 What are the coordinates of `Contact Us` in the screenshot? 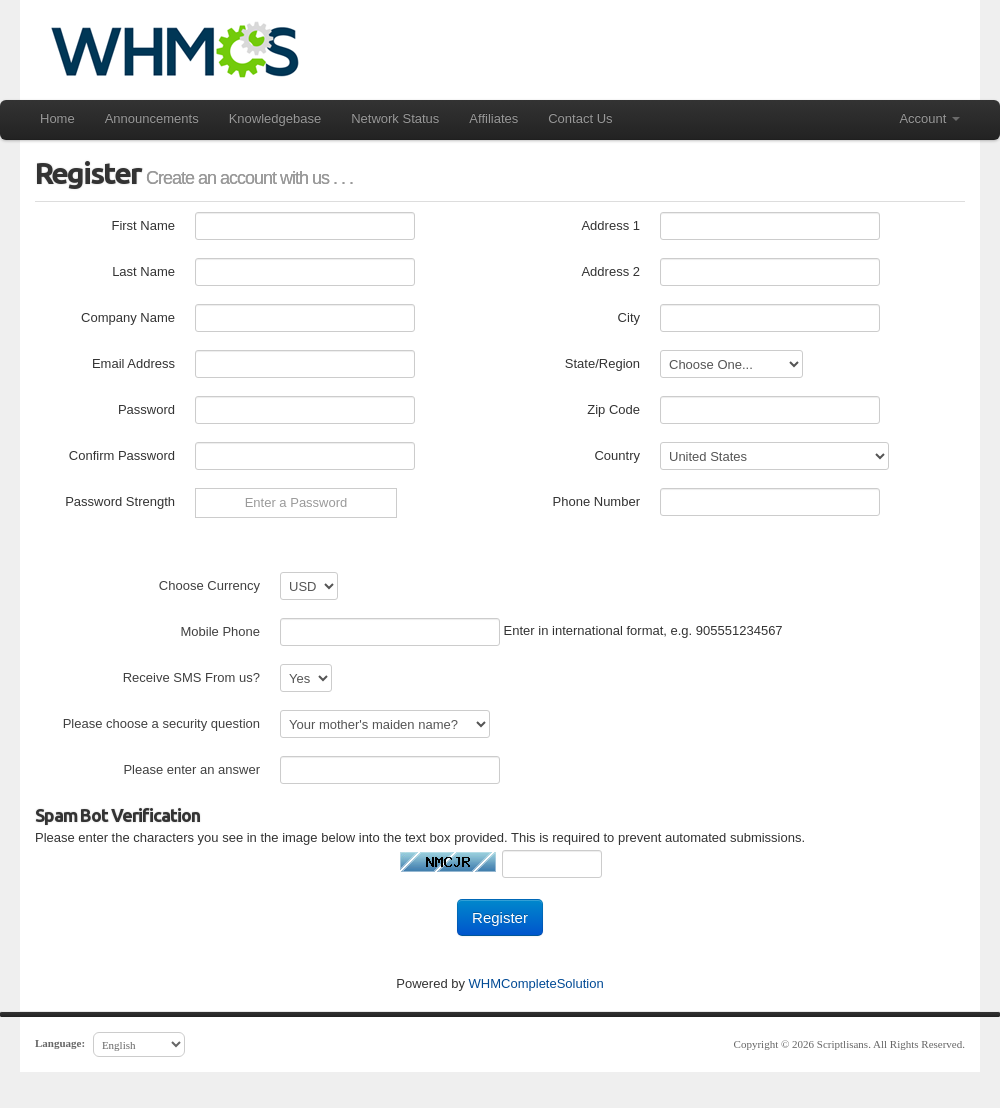 It's located at (580, 118).